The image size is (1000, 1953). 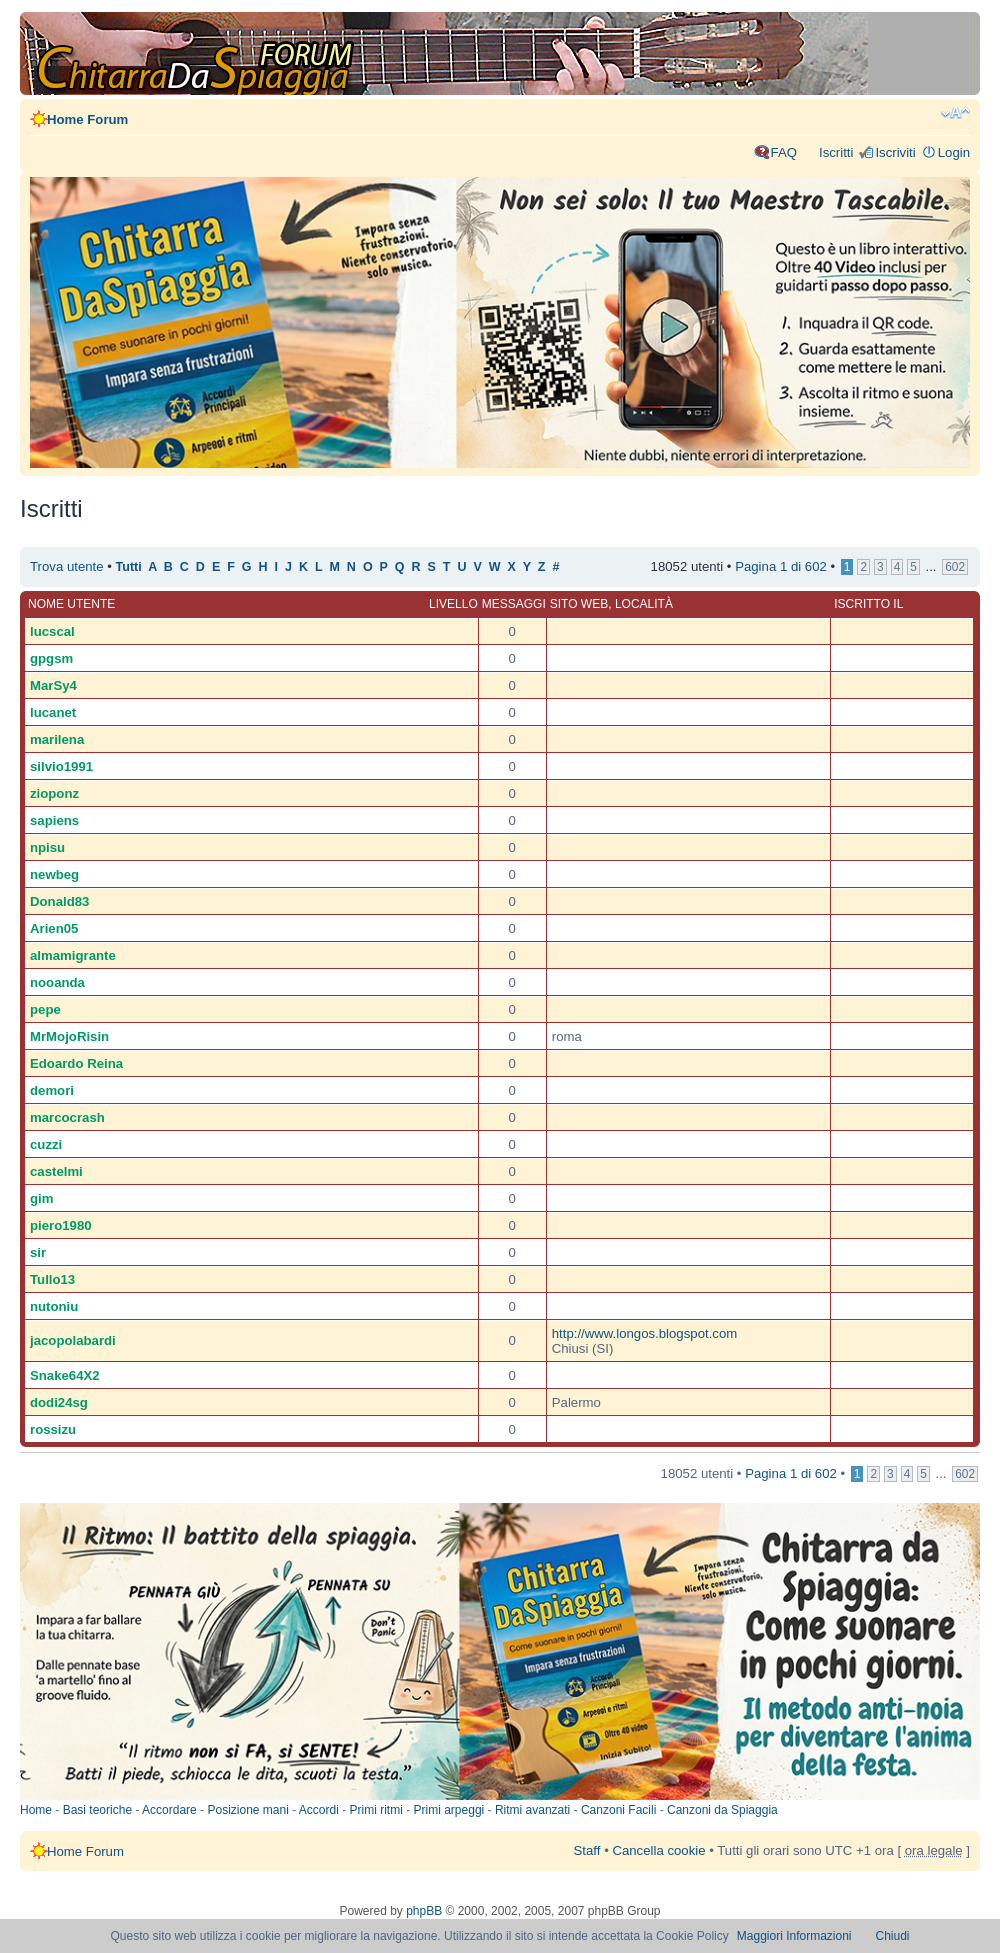 What do you see at coordinates (57, 739) in the screenshot?
I see `marilena` at bounding box center [57, 739].